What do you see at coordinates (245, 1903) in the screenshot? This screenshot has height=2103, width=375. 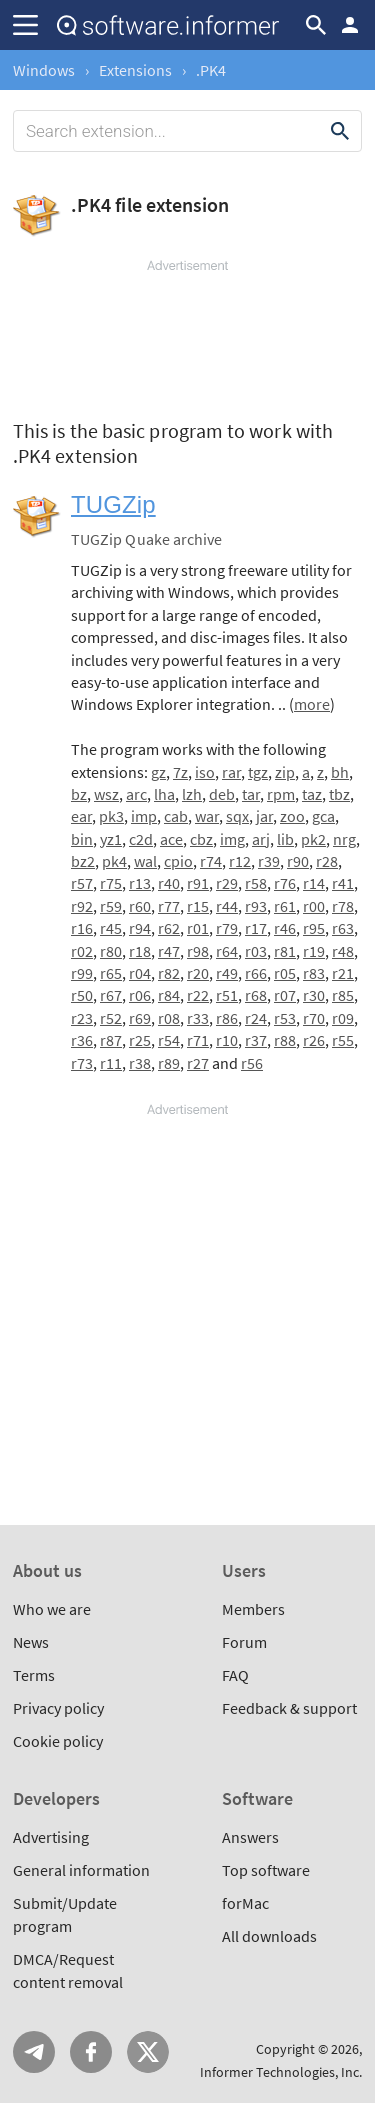 I see `forMac` at bounding box center [245, 1903].